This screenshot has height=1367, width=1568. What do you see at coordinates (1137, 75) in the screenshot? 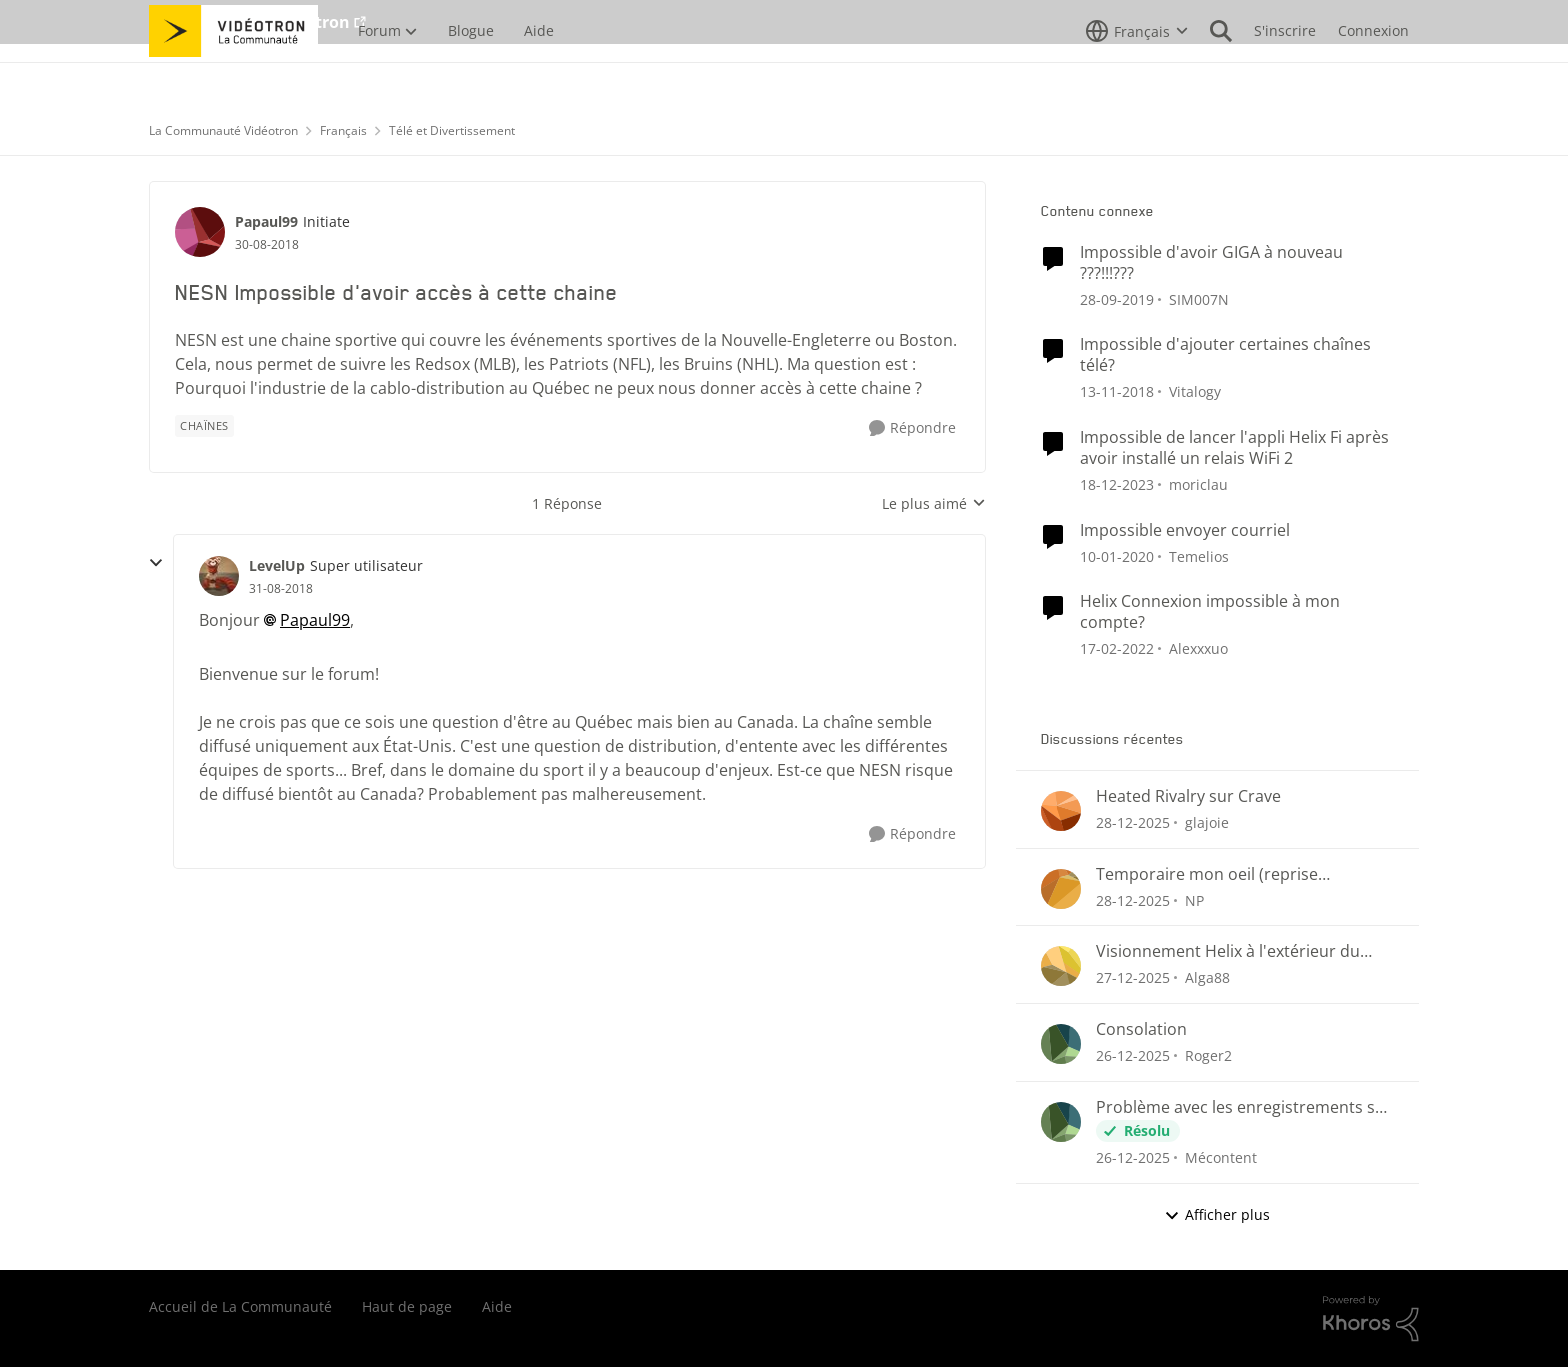
I see `[Sélecteur de langue]` at bounding box center [1137, 75].